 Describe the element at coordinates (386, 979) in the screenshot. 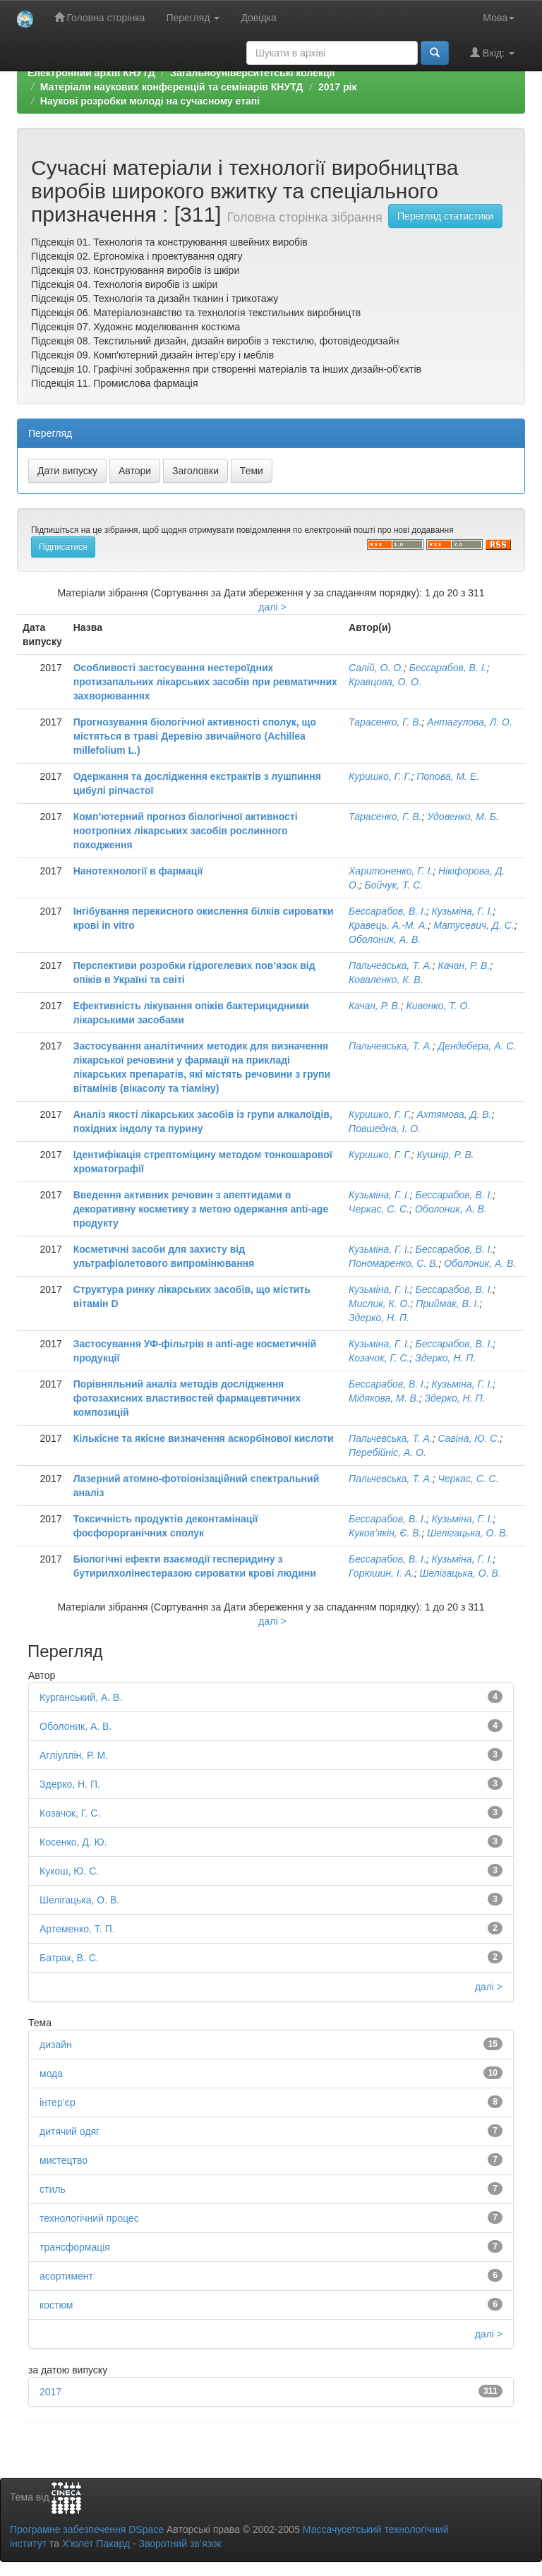

I see `Коваленко, К. В.` at that location.